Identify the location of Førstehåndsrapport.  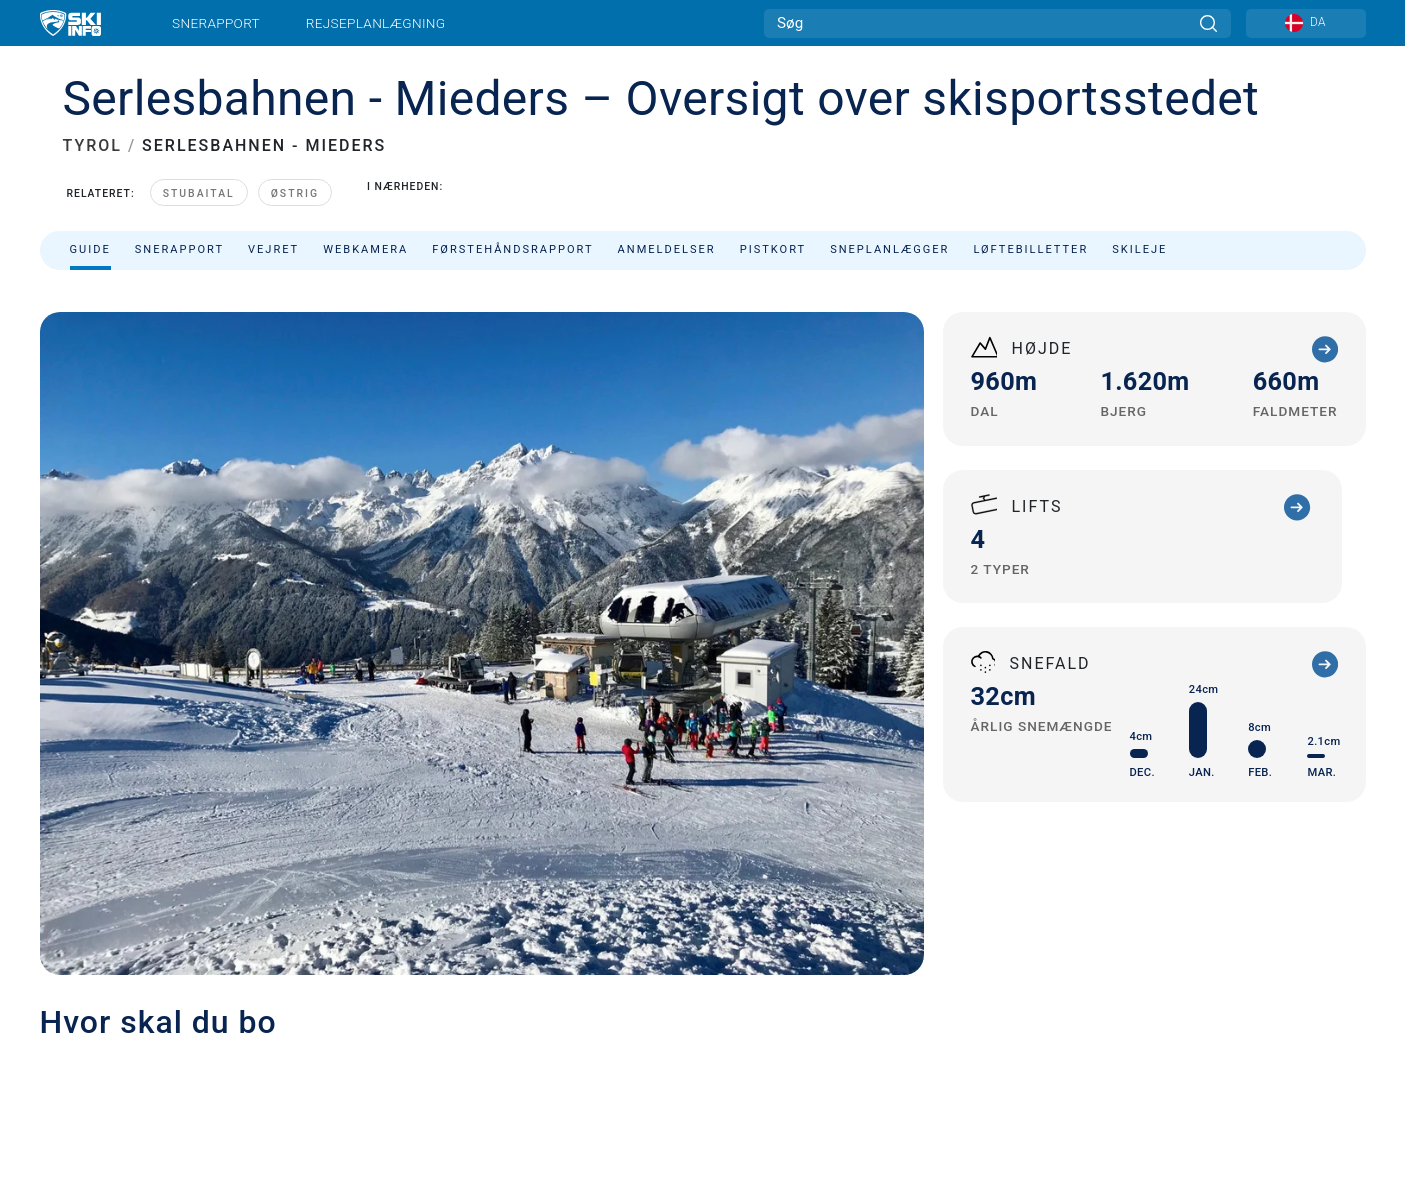
(512, 249).